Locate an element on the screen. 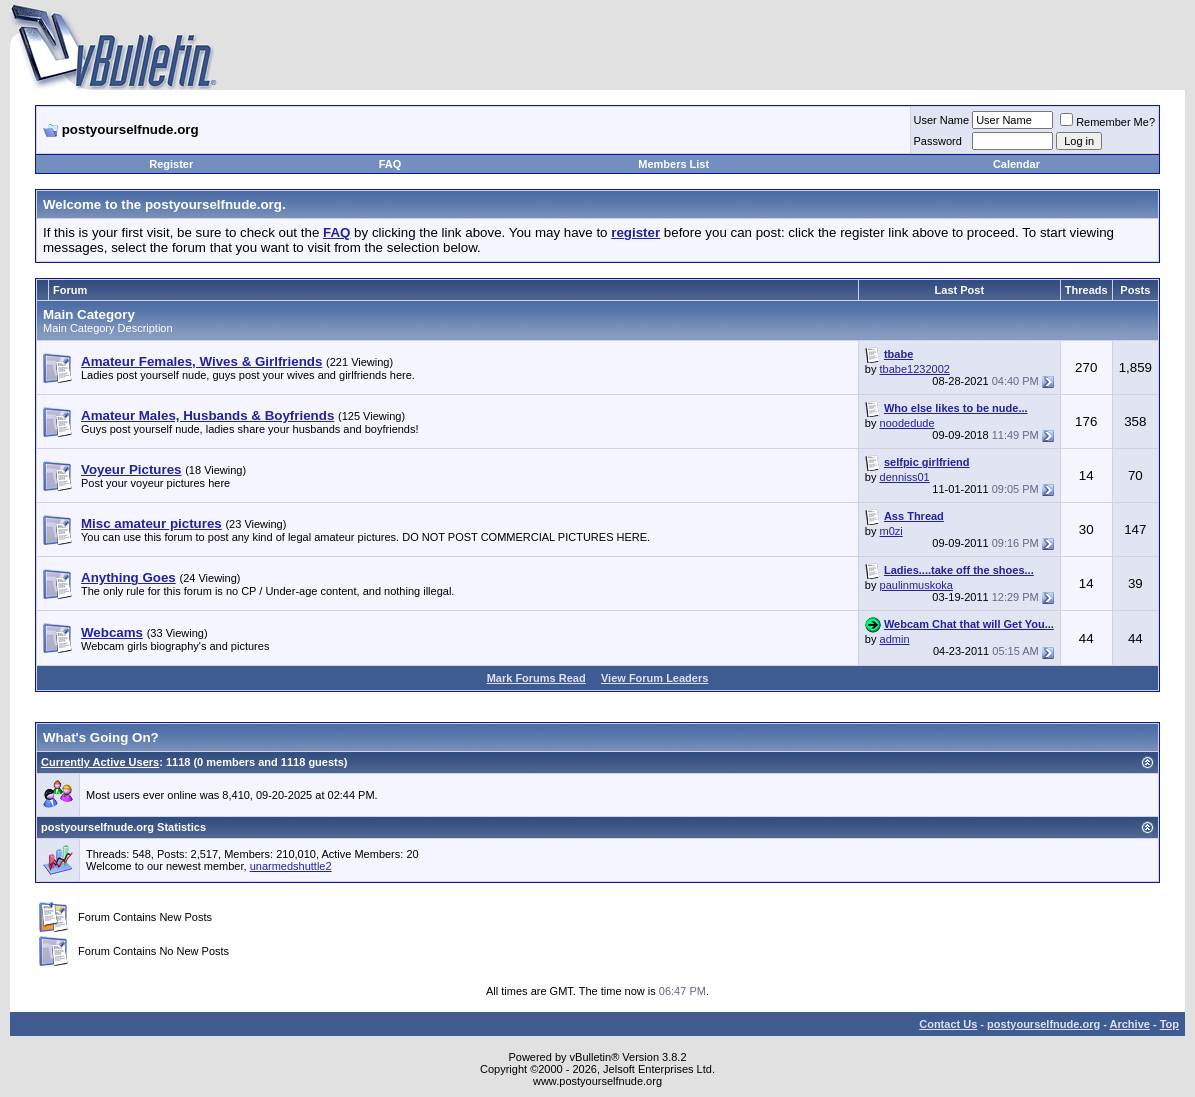 The height and width of the screenshot is (1097, 1195). m0zi is located at coordinates (891, 531).